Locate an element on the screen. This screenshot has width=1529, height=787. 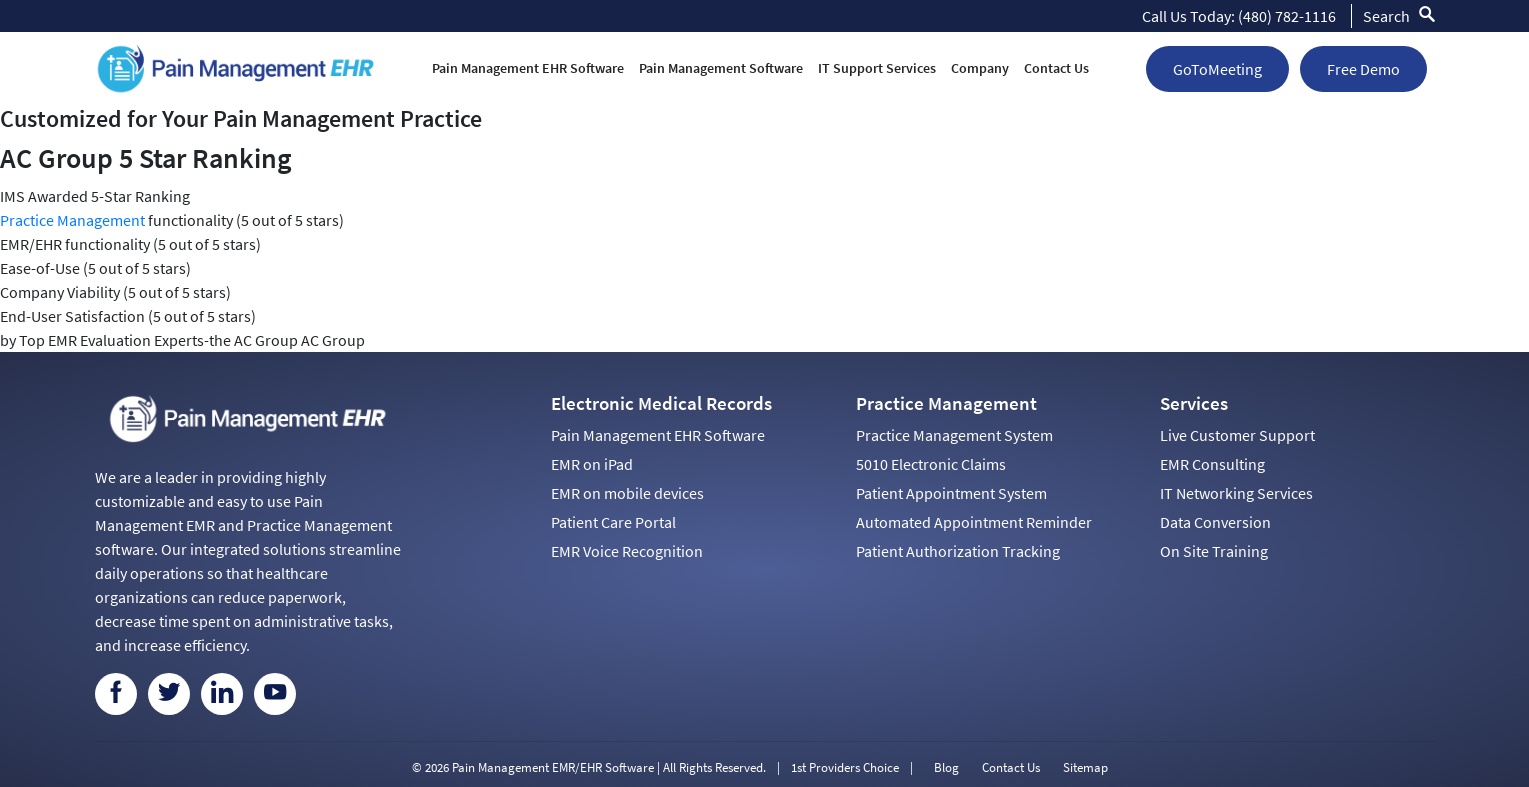
1st Providers Choice is located at coordinates (845, 767).